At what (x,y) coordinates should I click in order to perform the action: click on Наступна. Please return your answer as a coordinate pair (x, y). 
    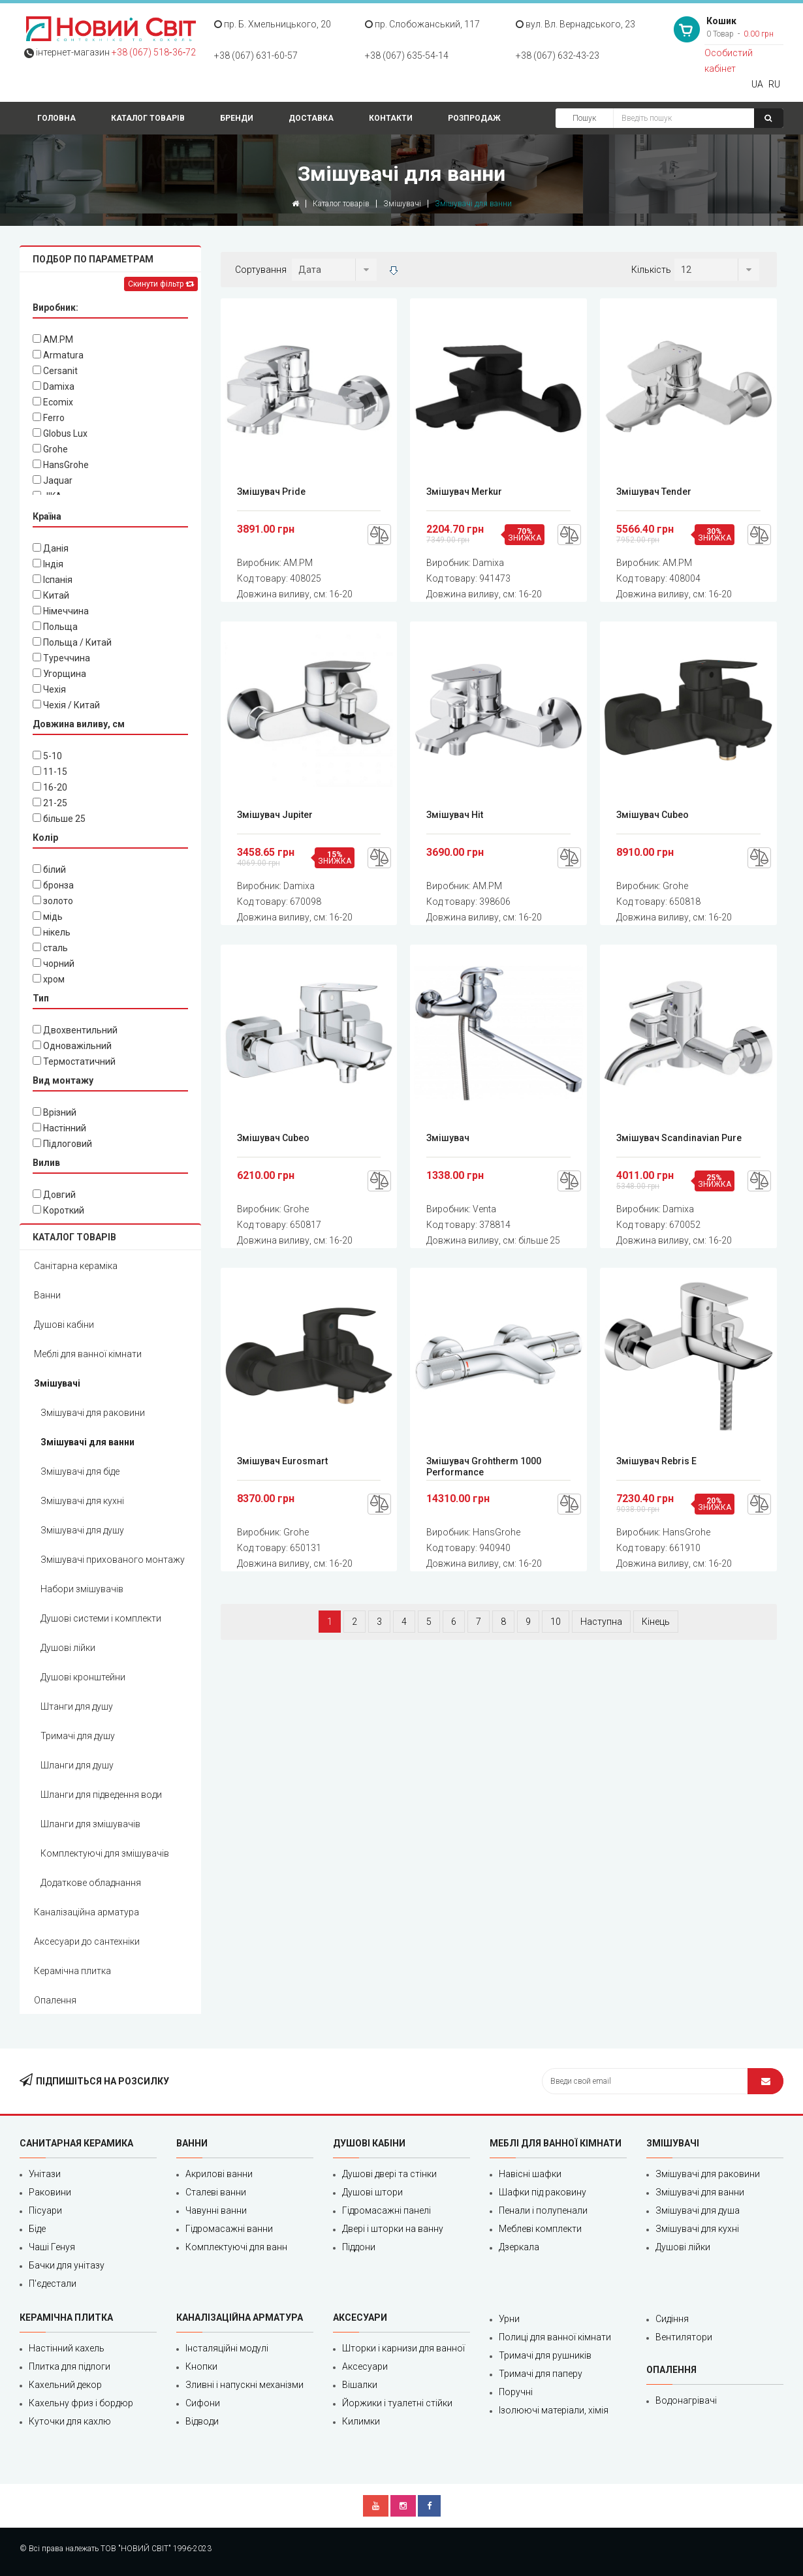
    Looking at the image, I should click on (601, 1621).